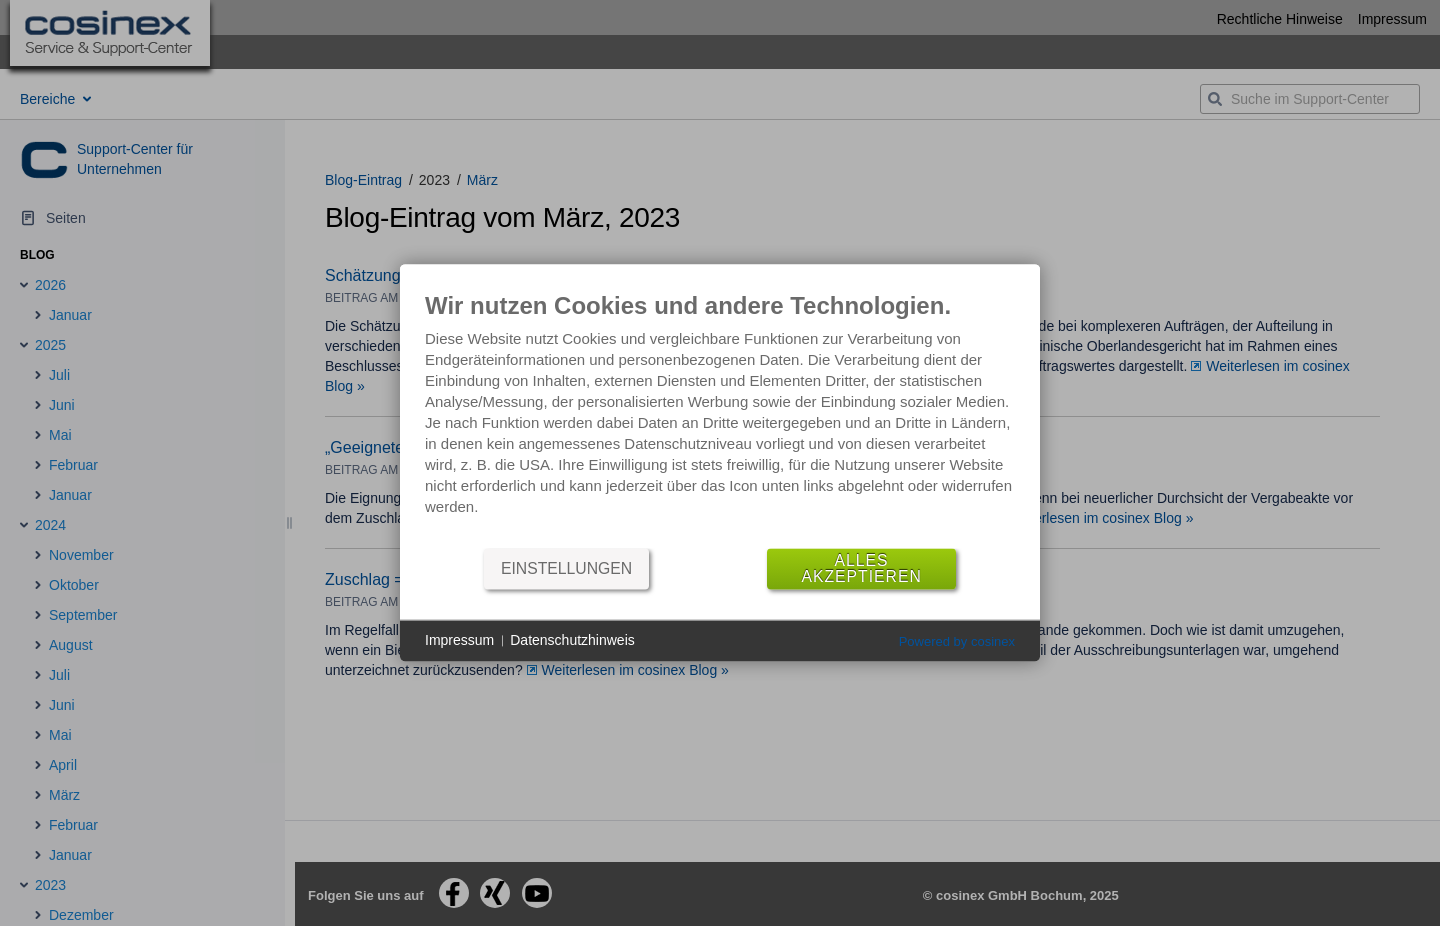 The height and width of the screenshot is (926, 1440). Describe the element at coordinates (861, 568) in the screenshot. I see `Alles akzeptieren` at that location.